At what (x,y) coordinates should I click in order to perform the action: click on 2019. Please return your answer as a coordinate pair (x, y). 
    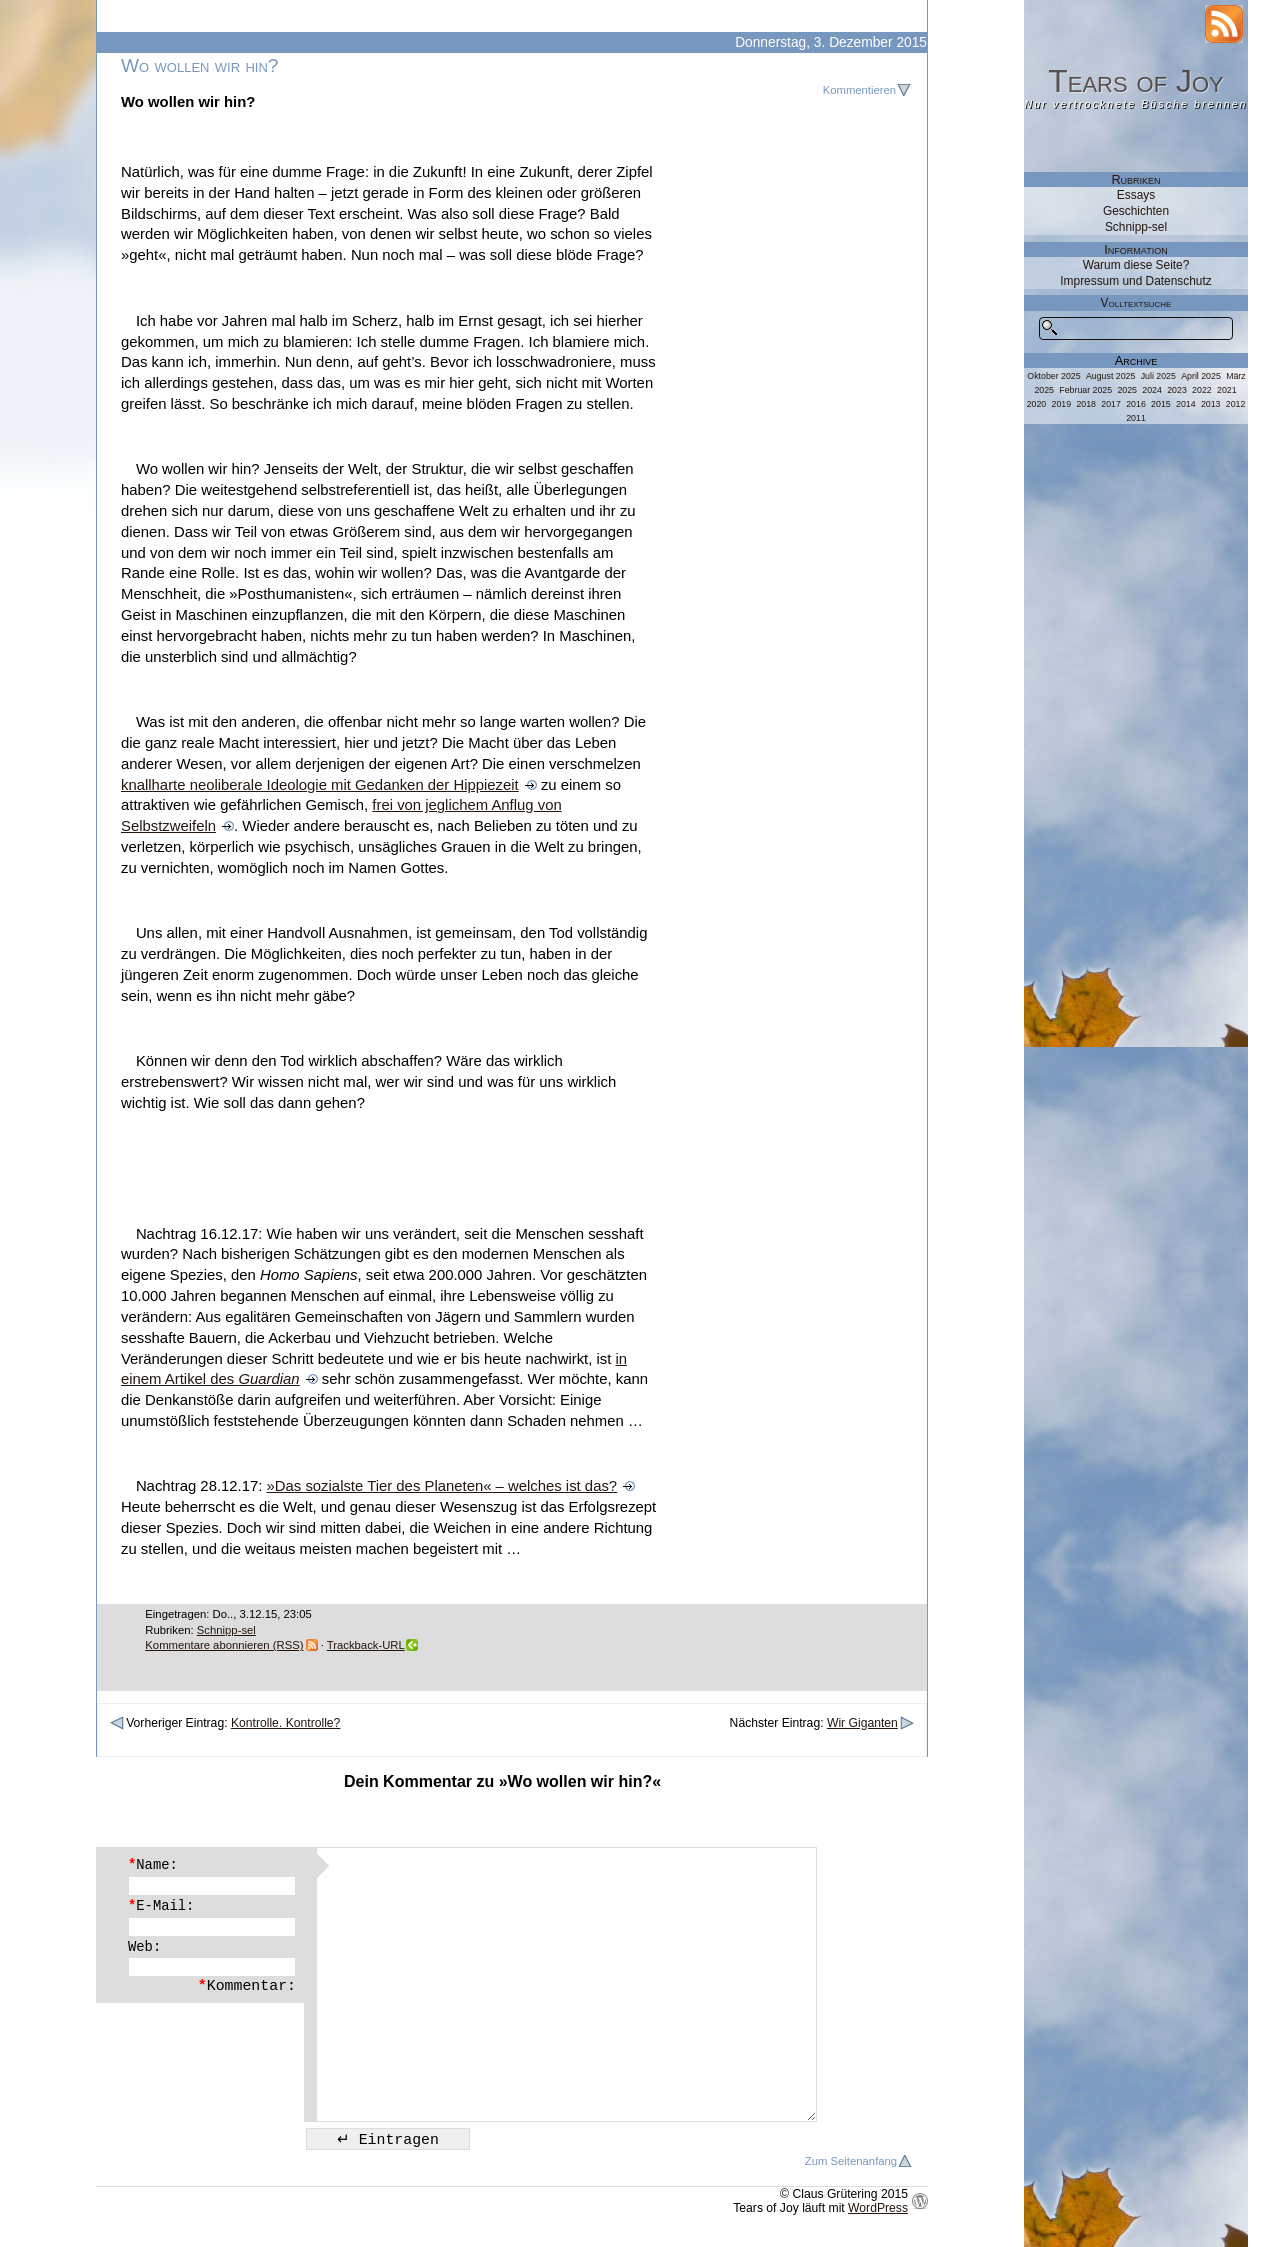
    Looking at the image, I should click on (1062, 404).